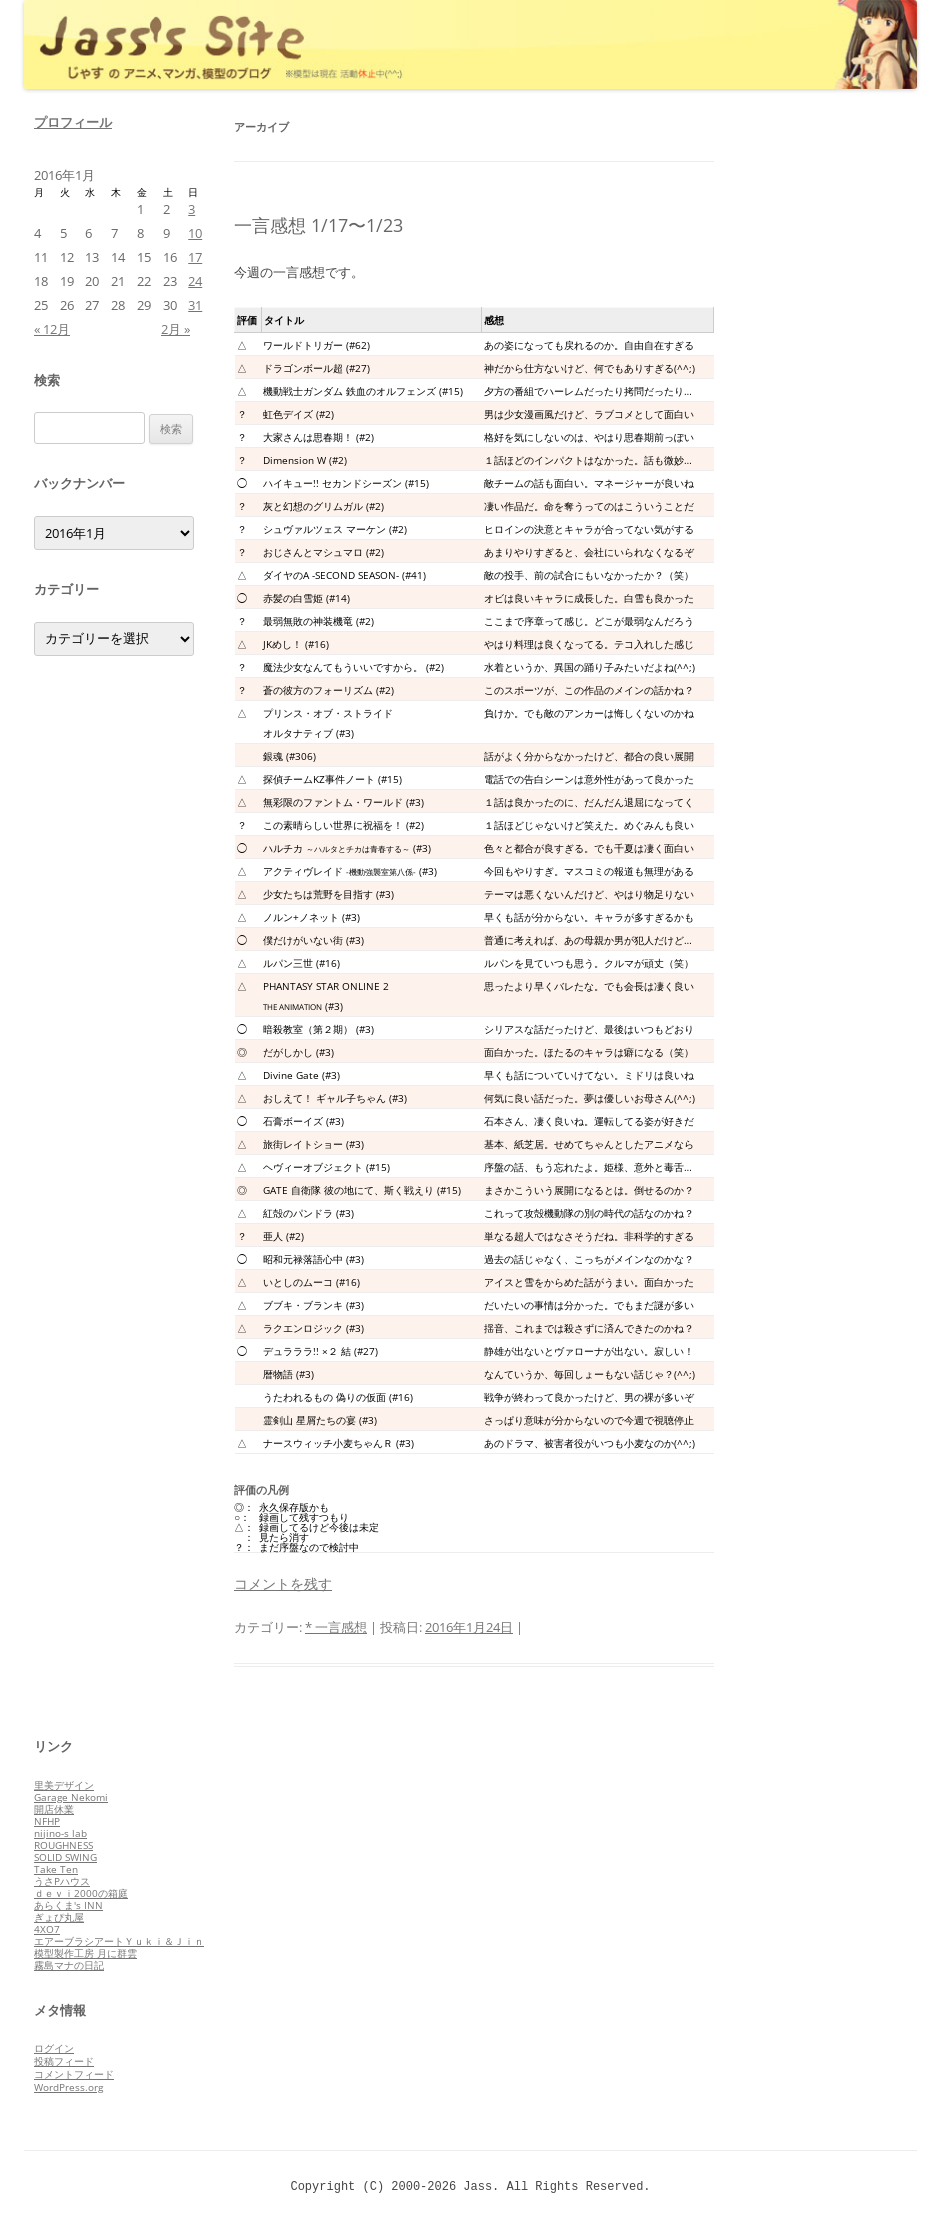 The width and height of the screenshot is (941, 2223). Describe the element at coordinates (62, 1881) in the screenshot. I see `うさPハウス` at that location.